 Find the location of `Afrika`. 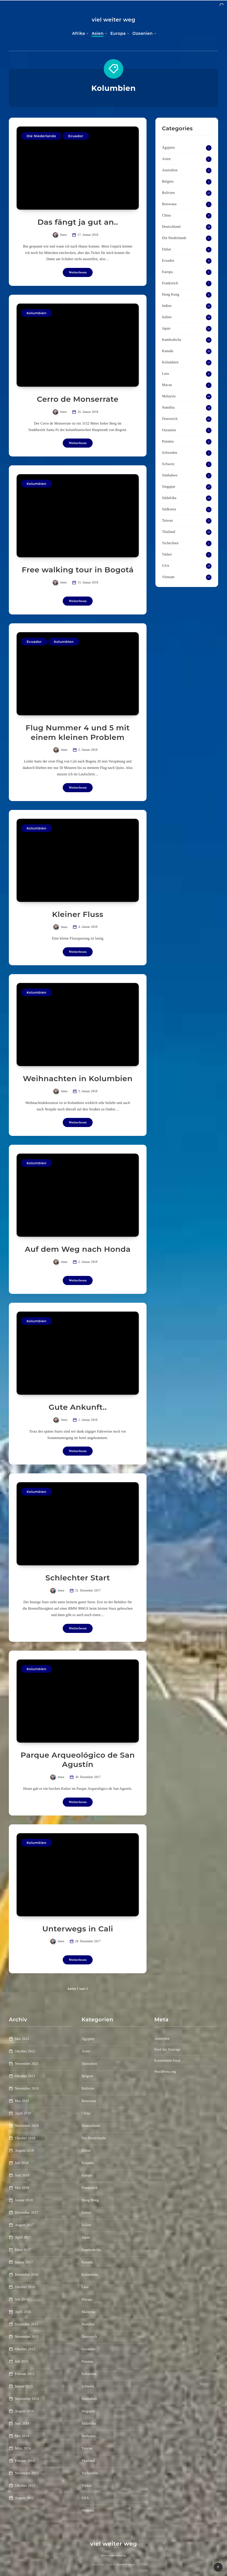

Afrika is located at coordinates (78, 33).